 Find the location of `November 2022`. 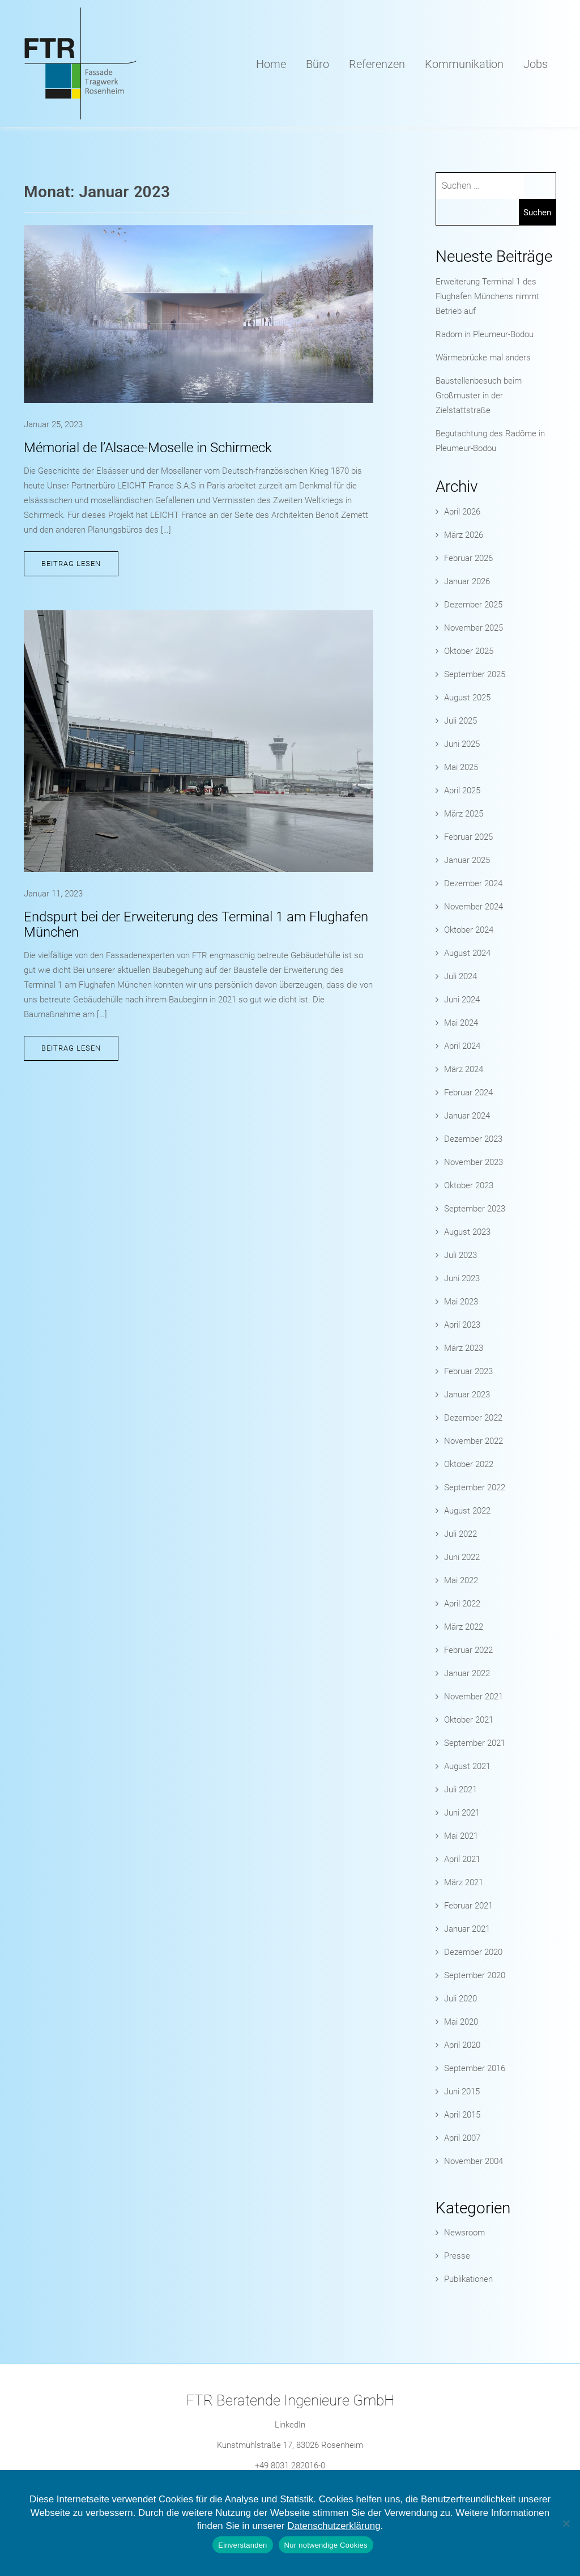

November 2022 is located at coordinates (473, 1441).